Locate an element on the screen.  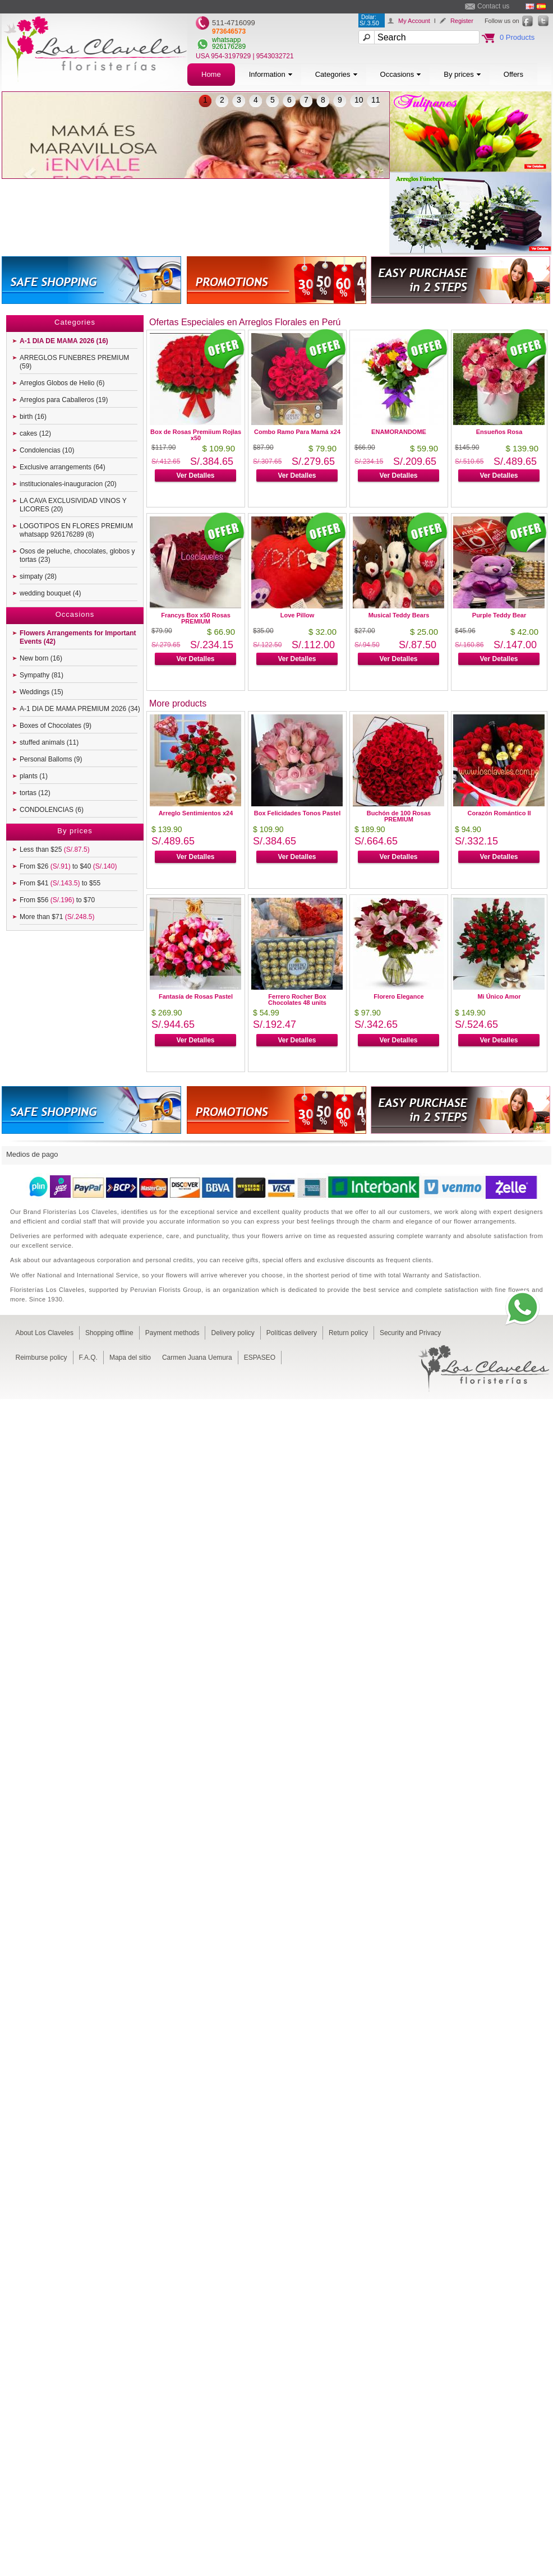
Boxes of Chocolates (9) is located at coordinates (55, 726).